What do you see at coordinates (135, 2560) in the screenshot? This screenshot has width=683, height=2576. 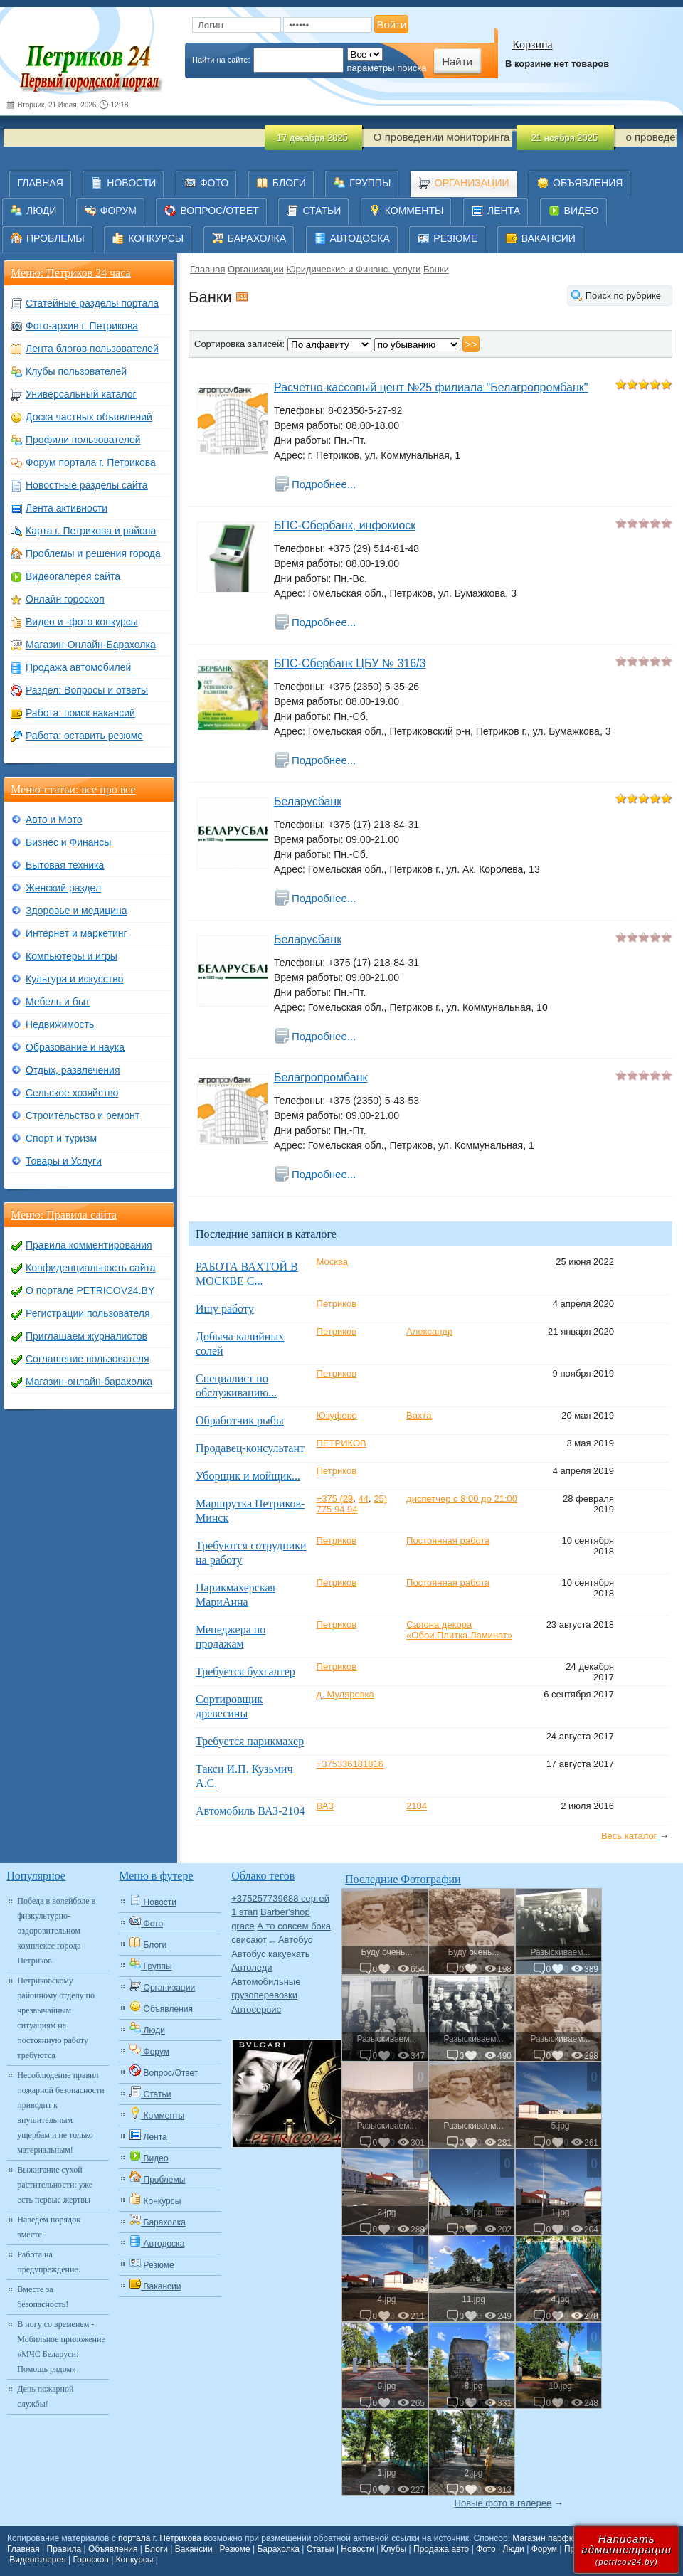 I see `Конкурсы` at bounding box center [135, 2560].